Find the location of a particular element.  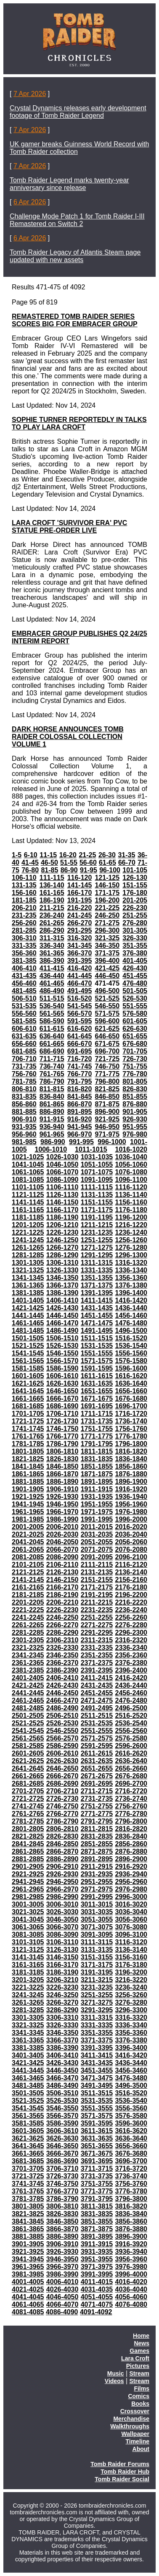

1261-1265 is located at coordinates (28, 1247).